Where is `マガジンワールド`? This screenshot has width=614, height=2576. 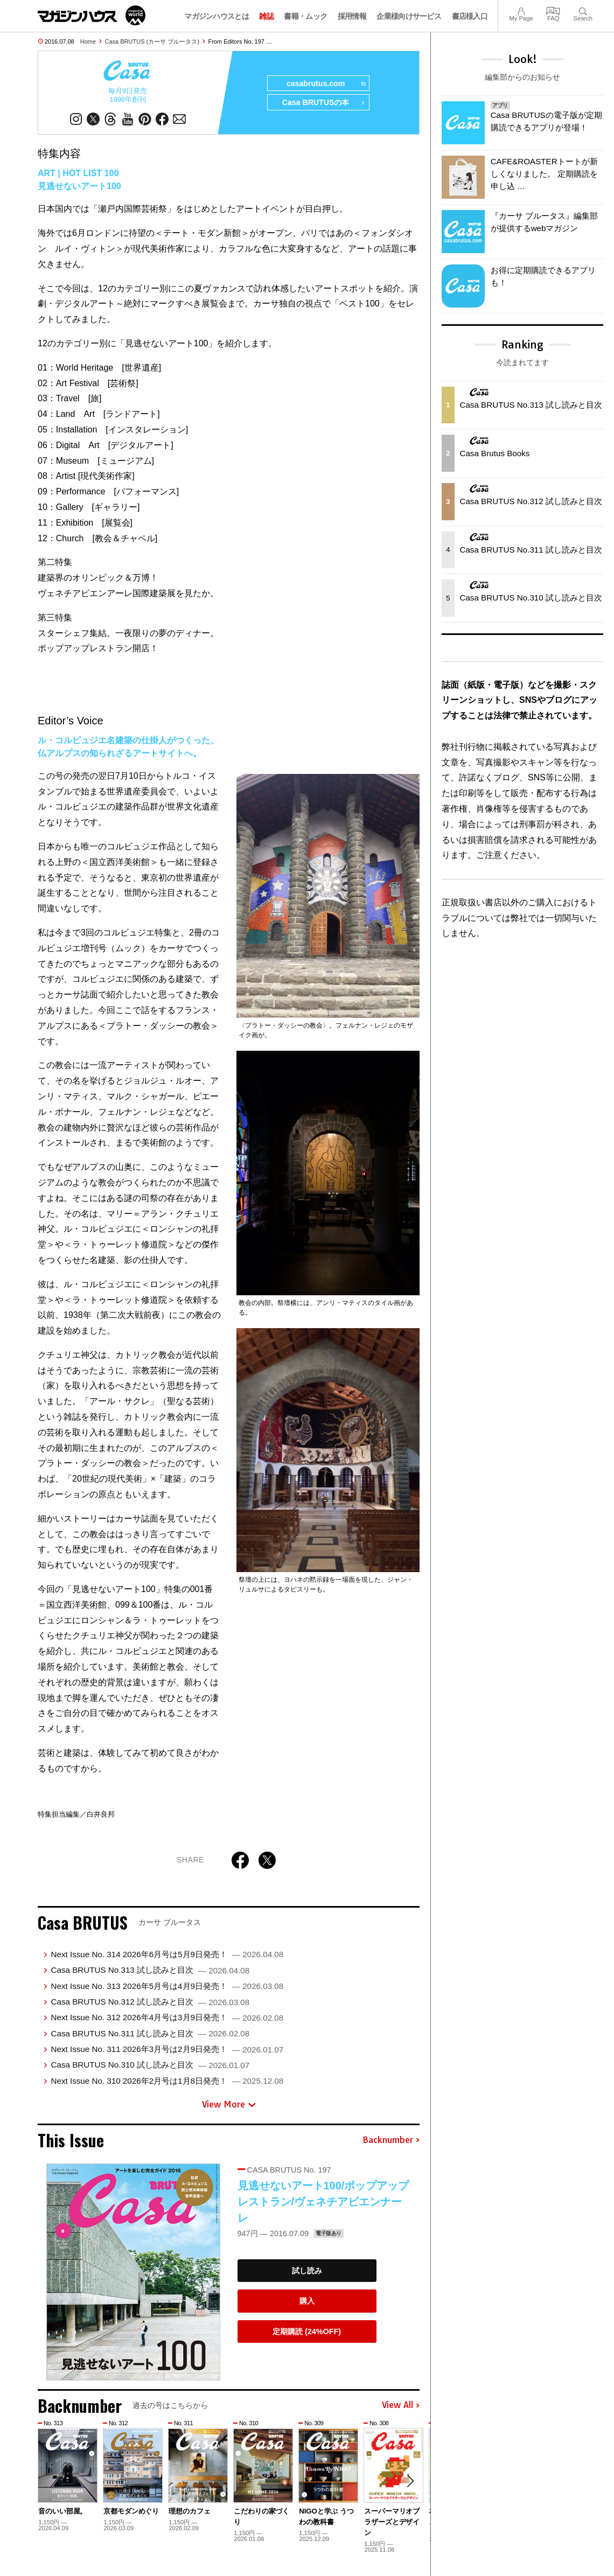 マガジンワールド is located at coordinates (91, 15).